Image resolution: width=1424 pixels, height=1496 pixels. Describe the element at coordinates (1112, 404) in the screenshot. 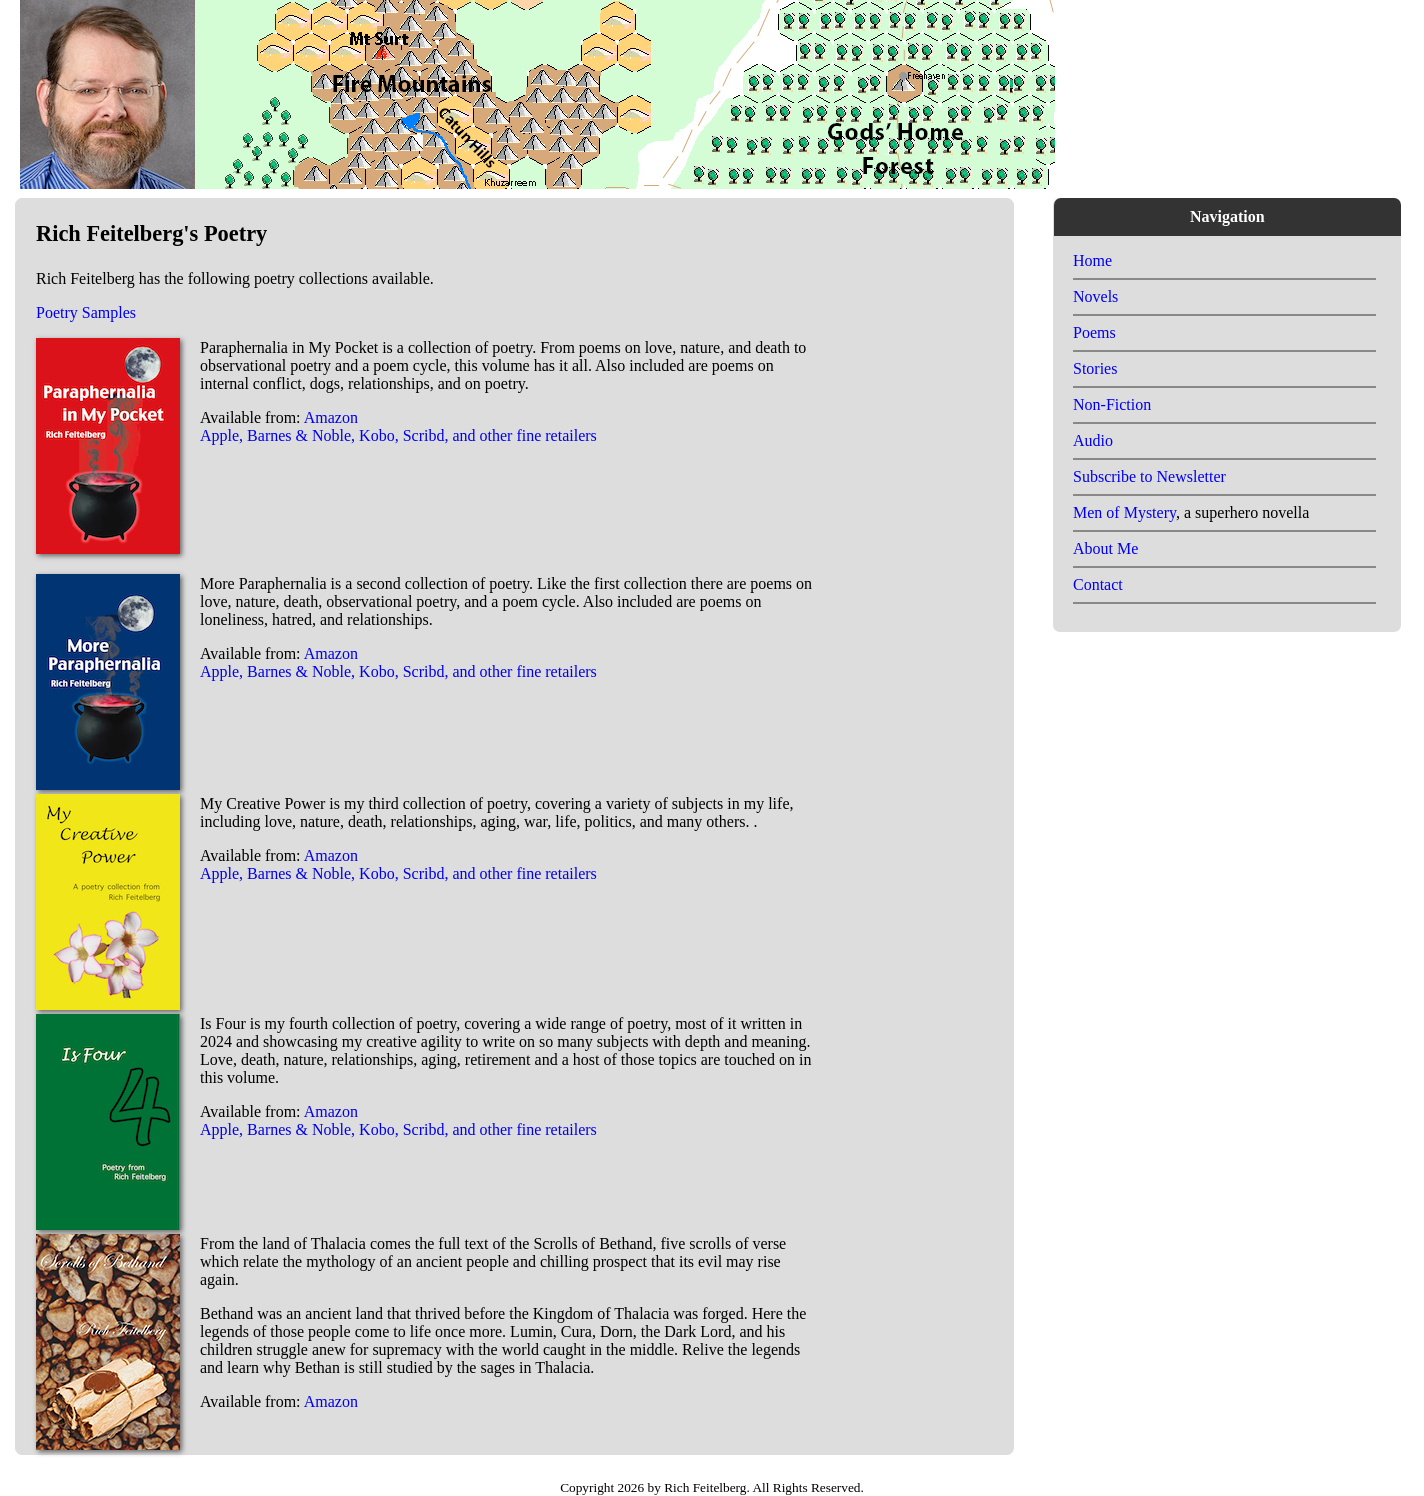

I see `Non-Fiction` at that location.